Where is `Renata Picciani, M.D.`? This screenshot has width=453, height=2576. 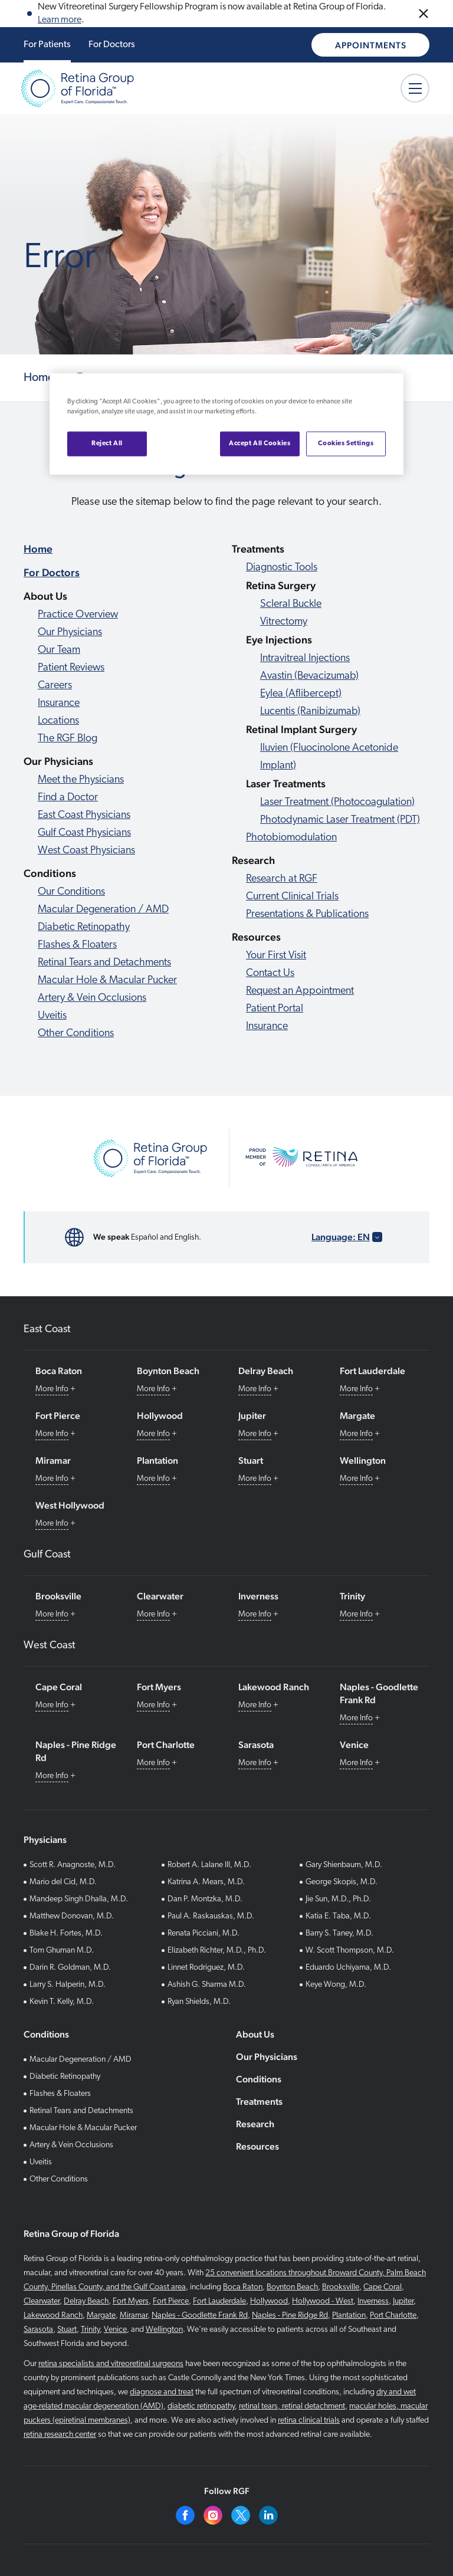
Renata Picciani, M.D. is located at coordinates (203, 1933).